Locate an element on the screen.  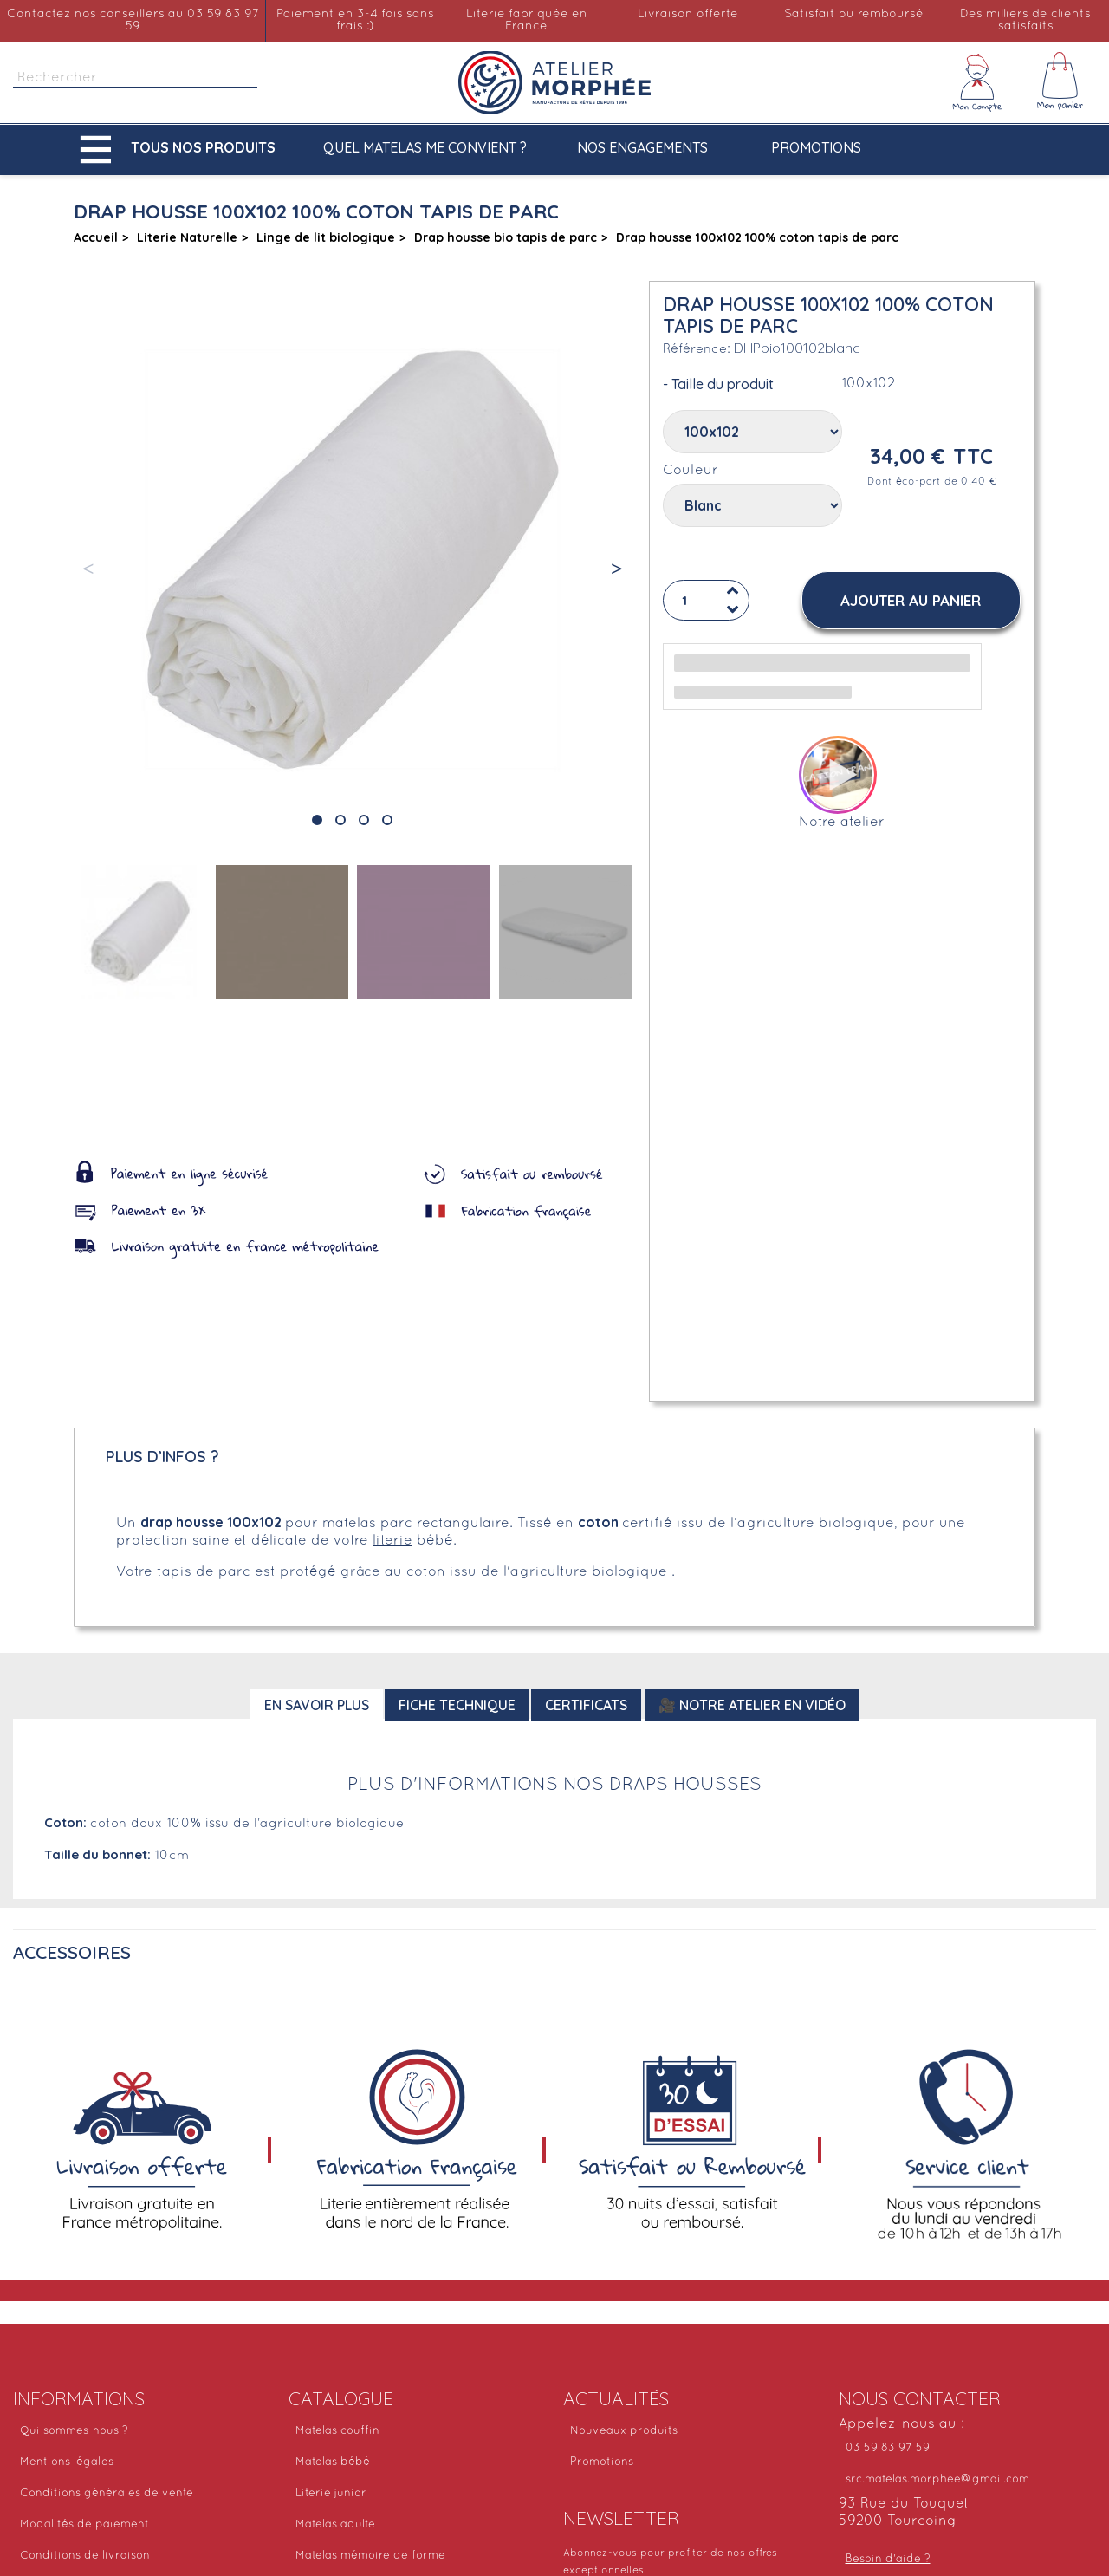
Conditions générales de vente is located at coordinates (106, 2493).